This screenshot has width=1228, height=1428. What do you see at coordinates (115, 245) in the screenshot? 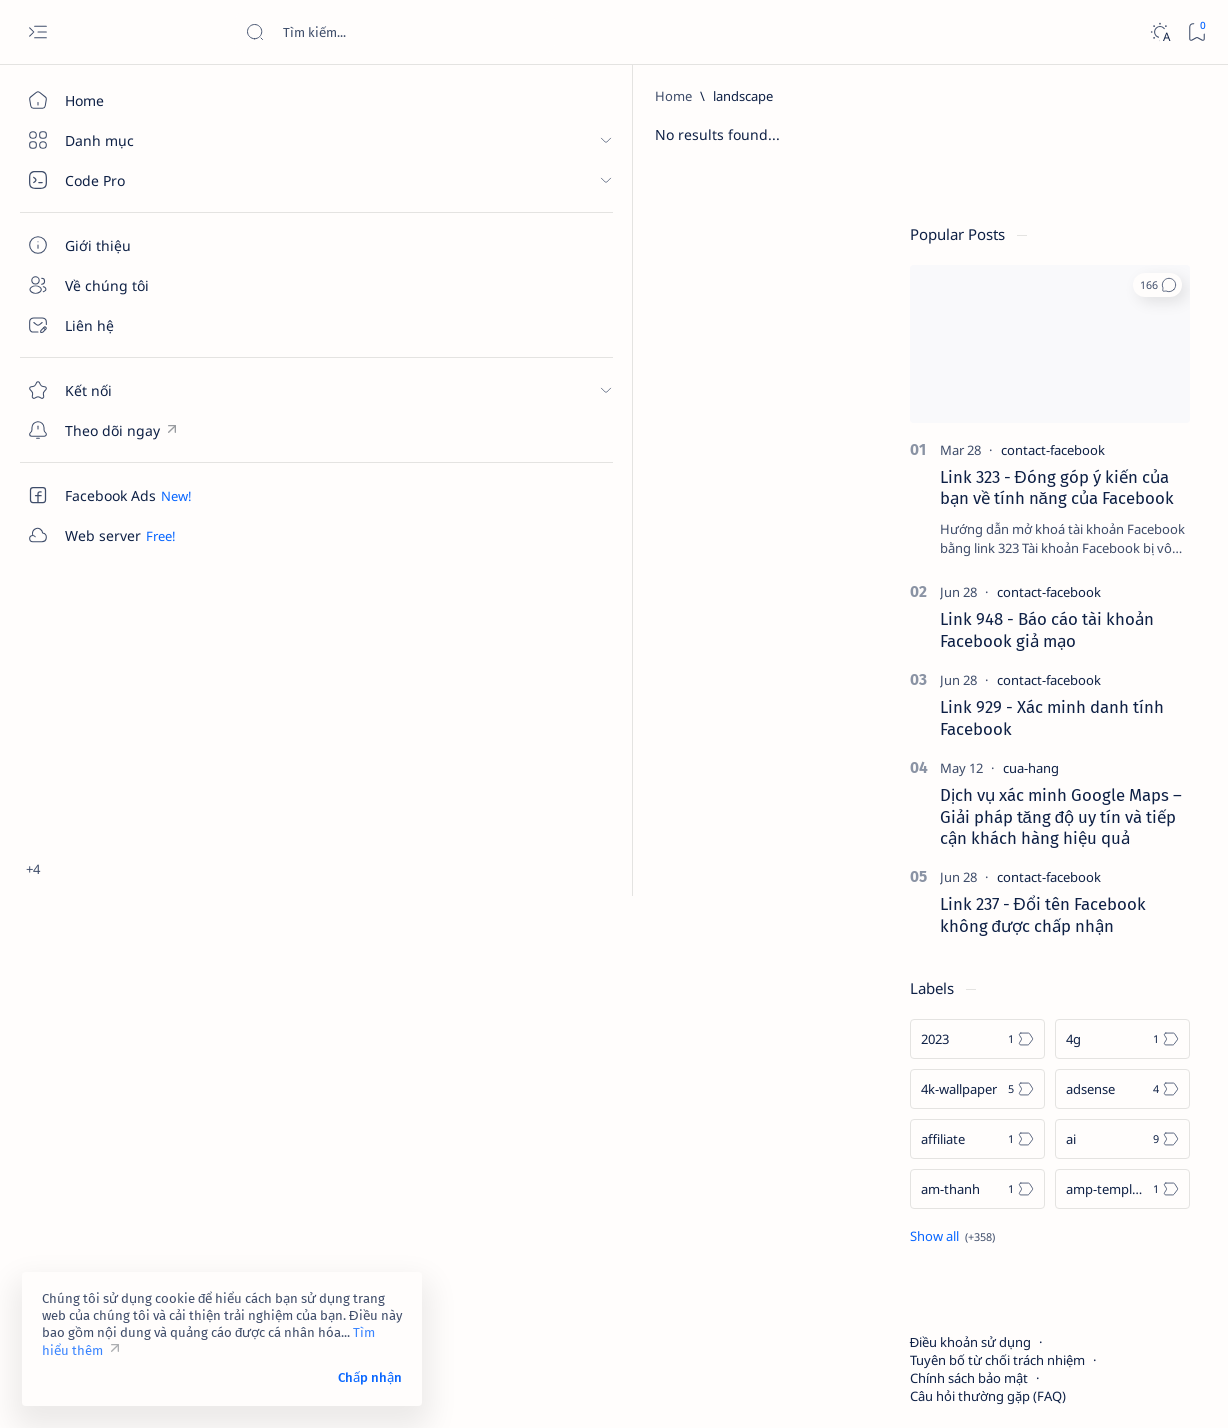
I see `[Giới thiệu]` at bounding box center [115, 245].